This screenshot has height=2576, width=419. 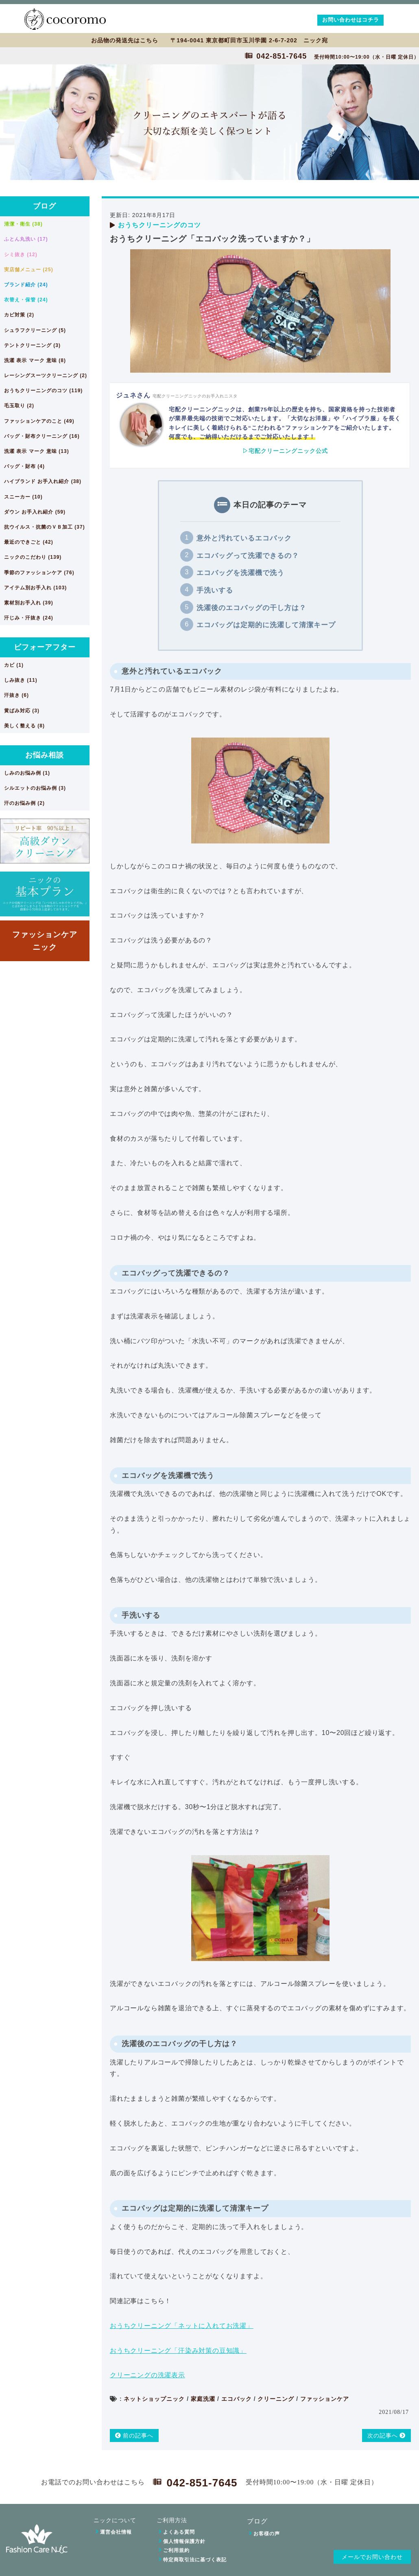 I want to click on しみのお悩み例 (1), so click(x=27, y=773).